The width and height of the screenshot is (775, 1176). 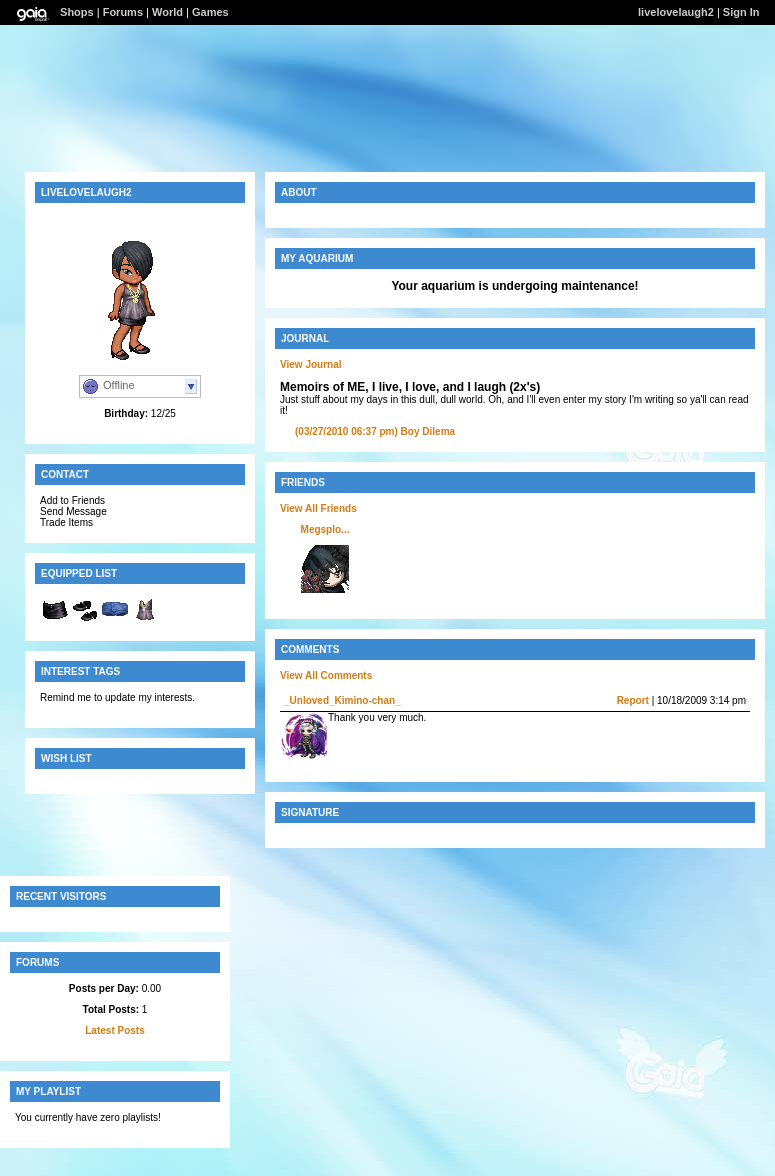 What do you see at coordinates (741, 12) in the screenshot?
I see `Sign In` at bounding box center [741, 12].